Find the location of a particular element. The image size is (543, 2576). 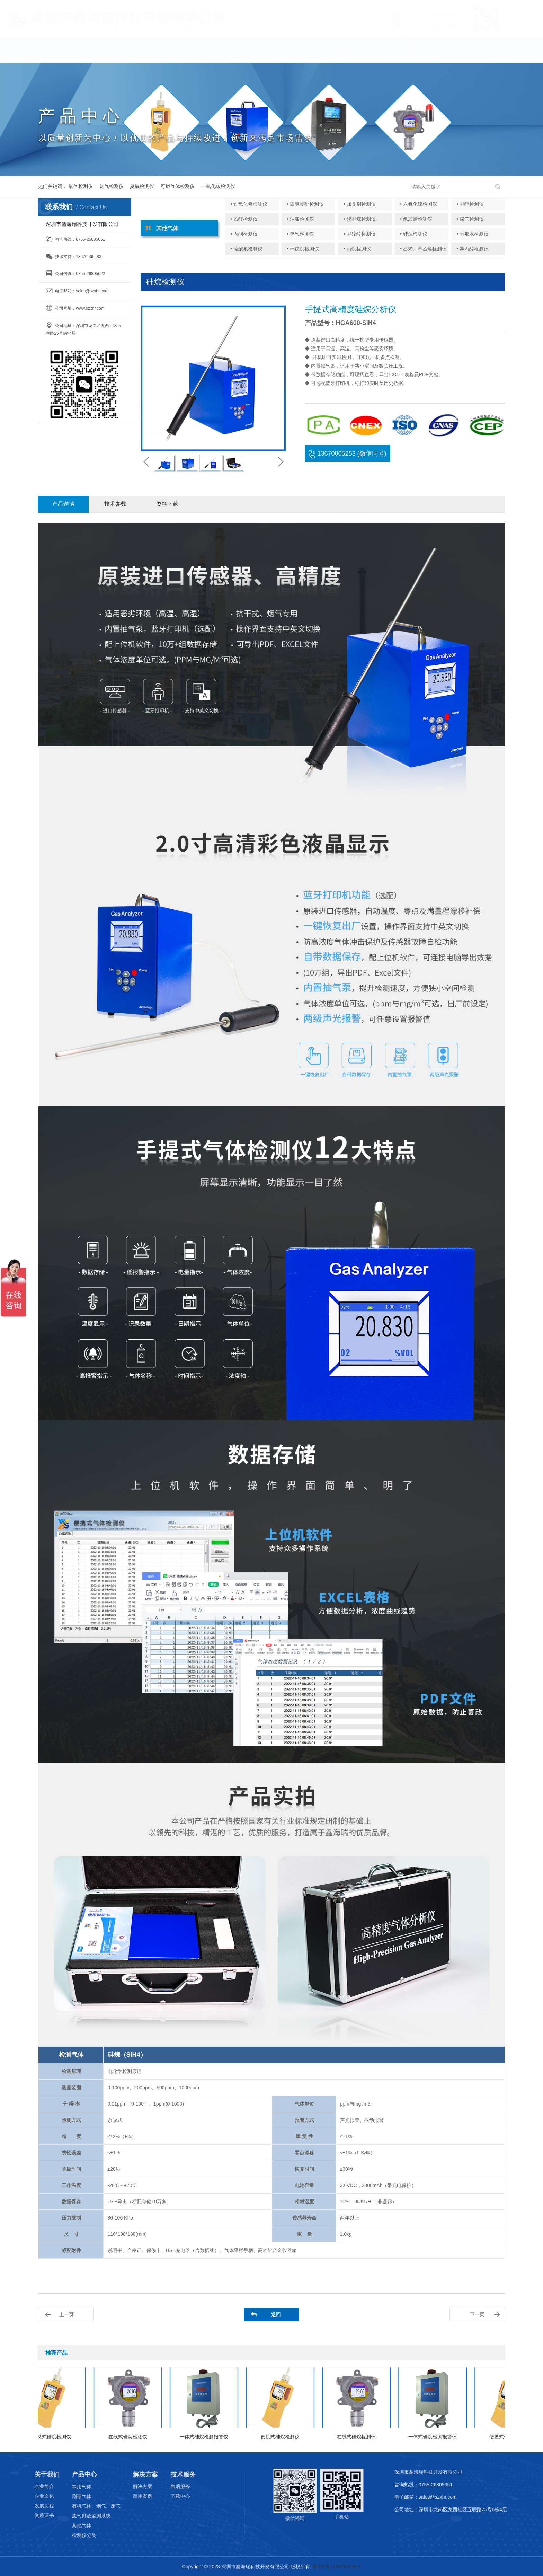

• 笑气检测仪 is located at coordinates (300, 234).